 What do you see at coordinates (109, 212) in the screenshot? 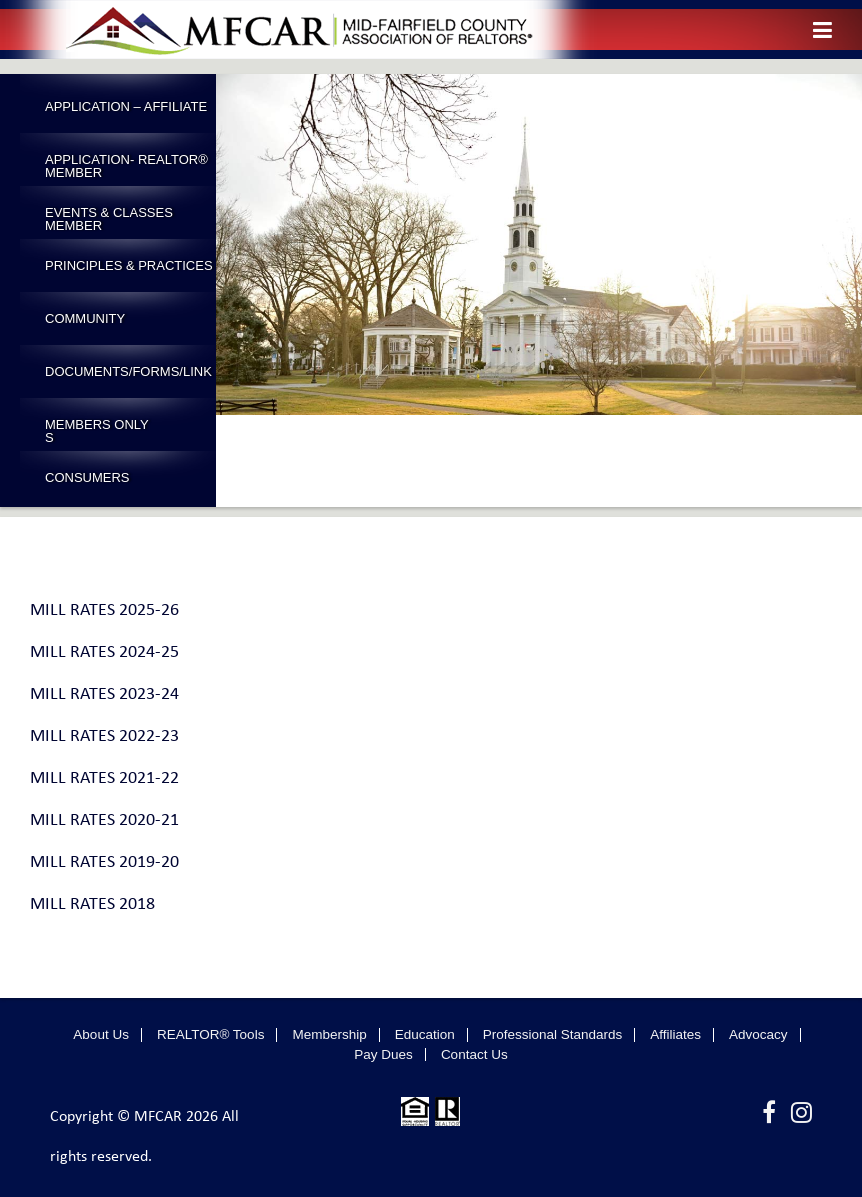
I see `Events & Classes` at bounding box center [109, 212].